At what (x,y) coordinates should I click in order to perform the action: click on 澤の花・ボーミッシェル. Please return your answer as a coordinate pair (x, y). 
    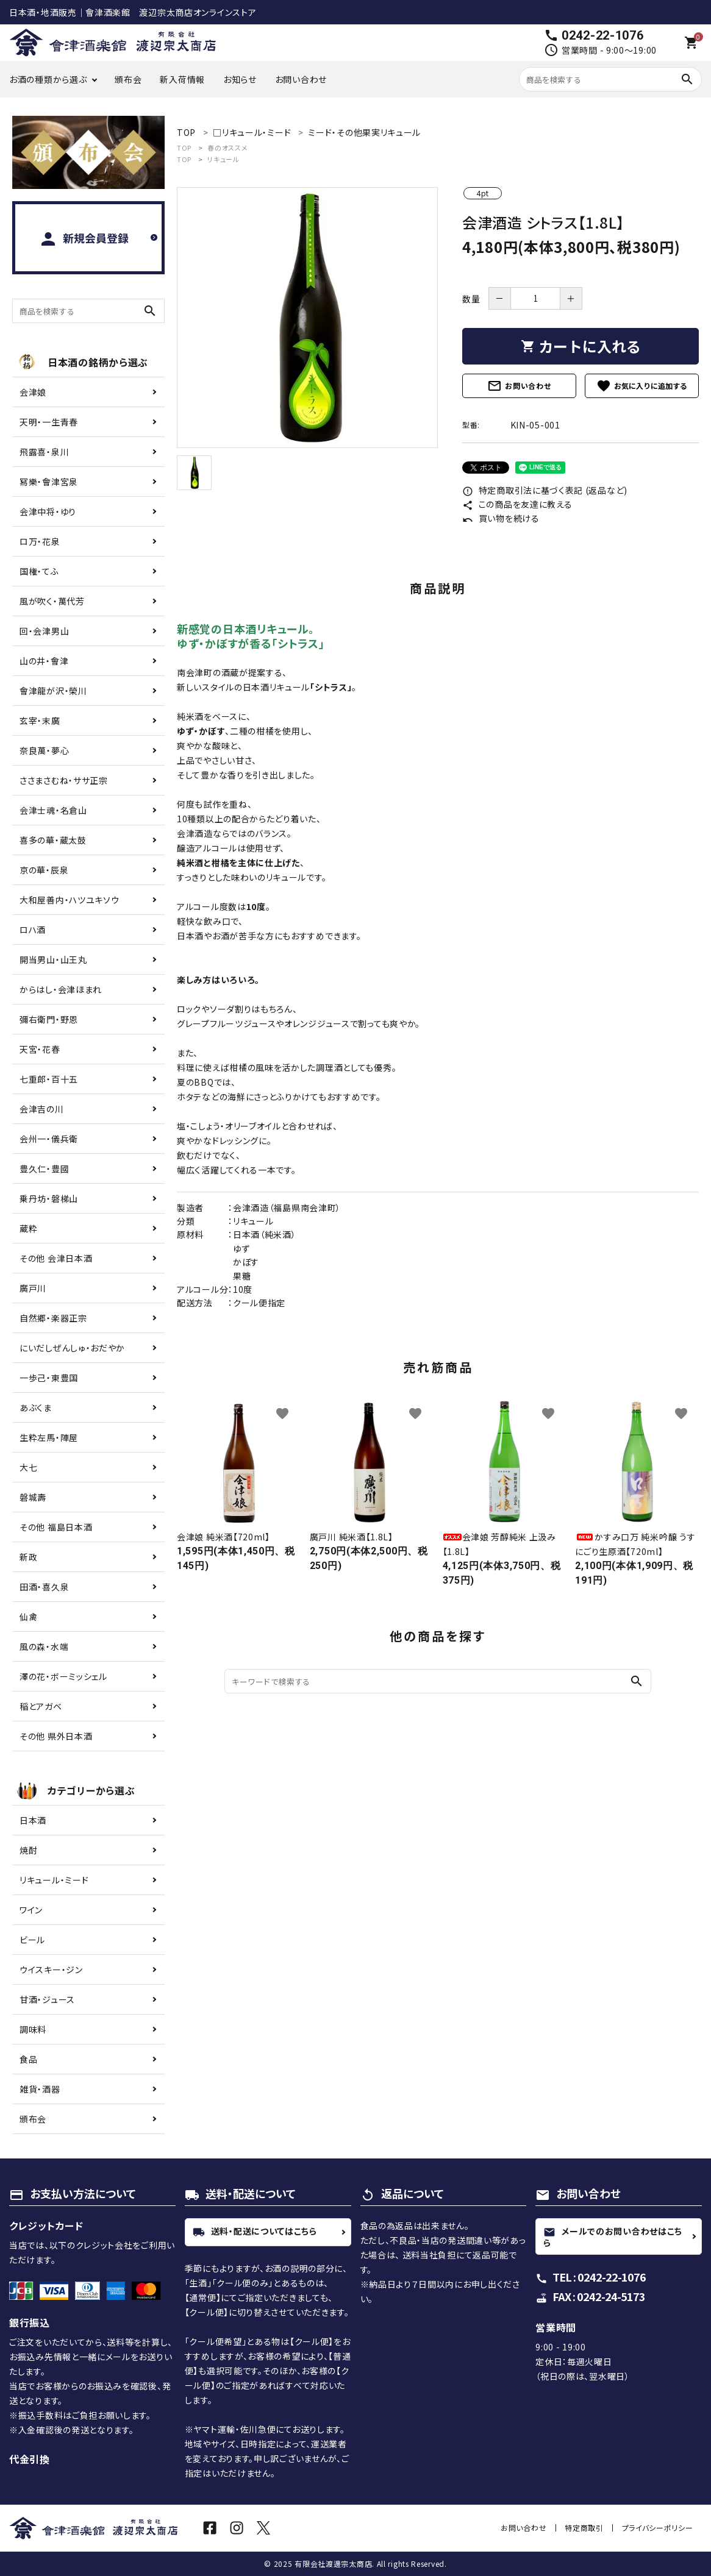
    Looking at the image, I should click on (63, 1676).